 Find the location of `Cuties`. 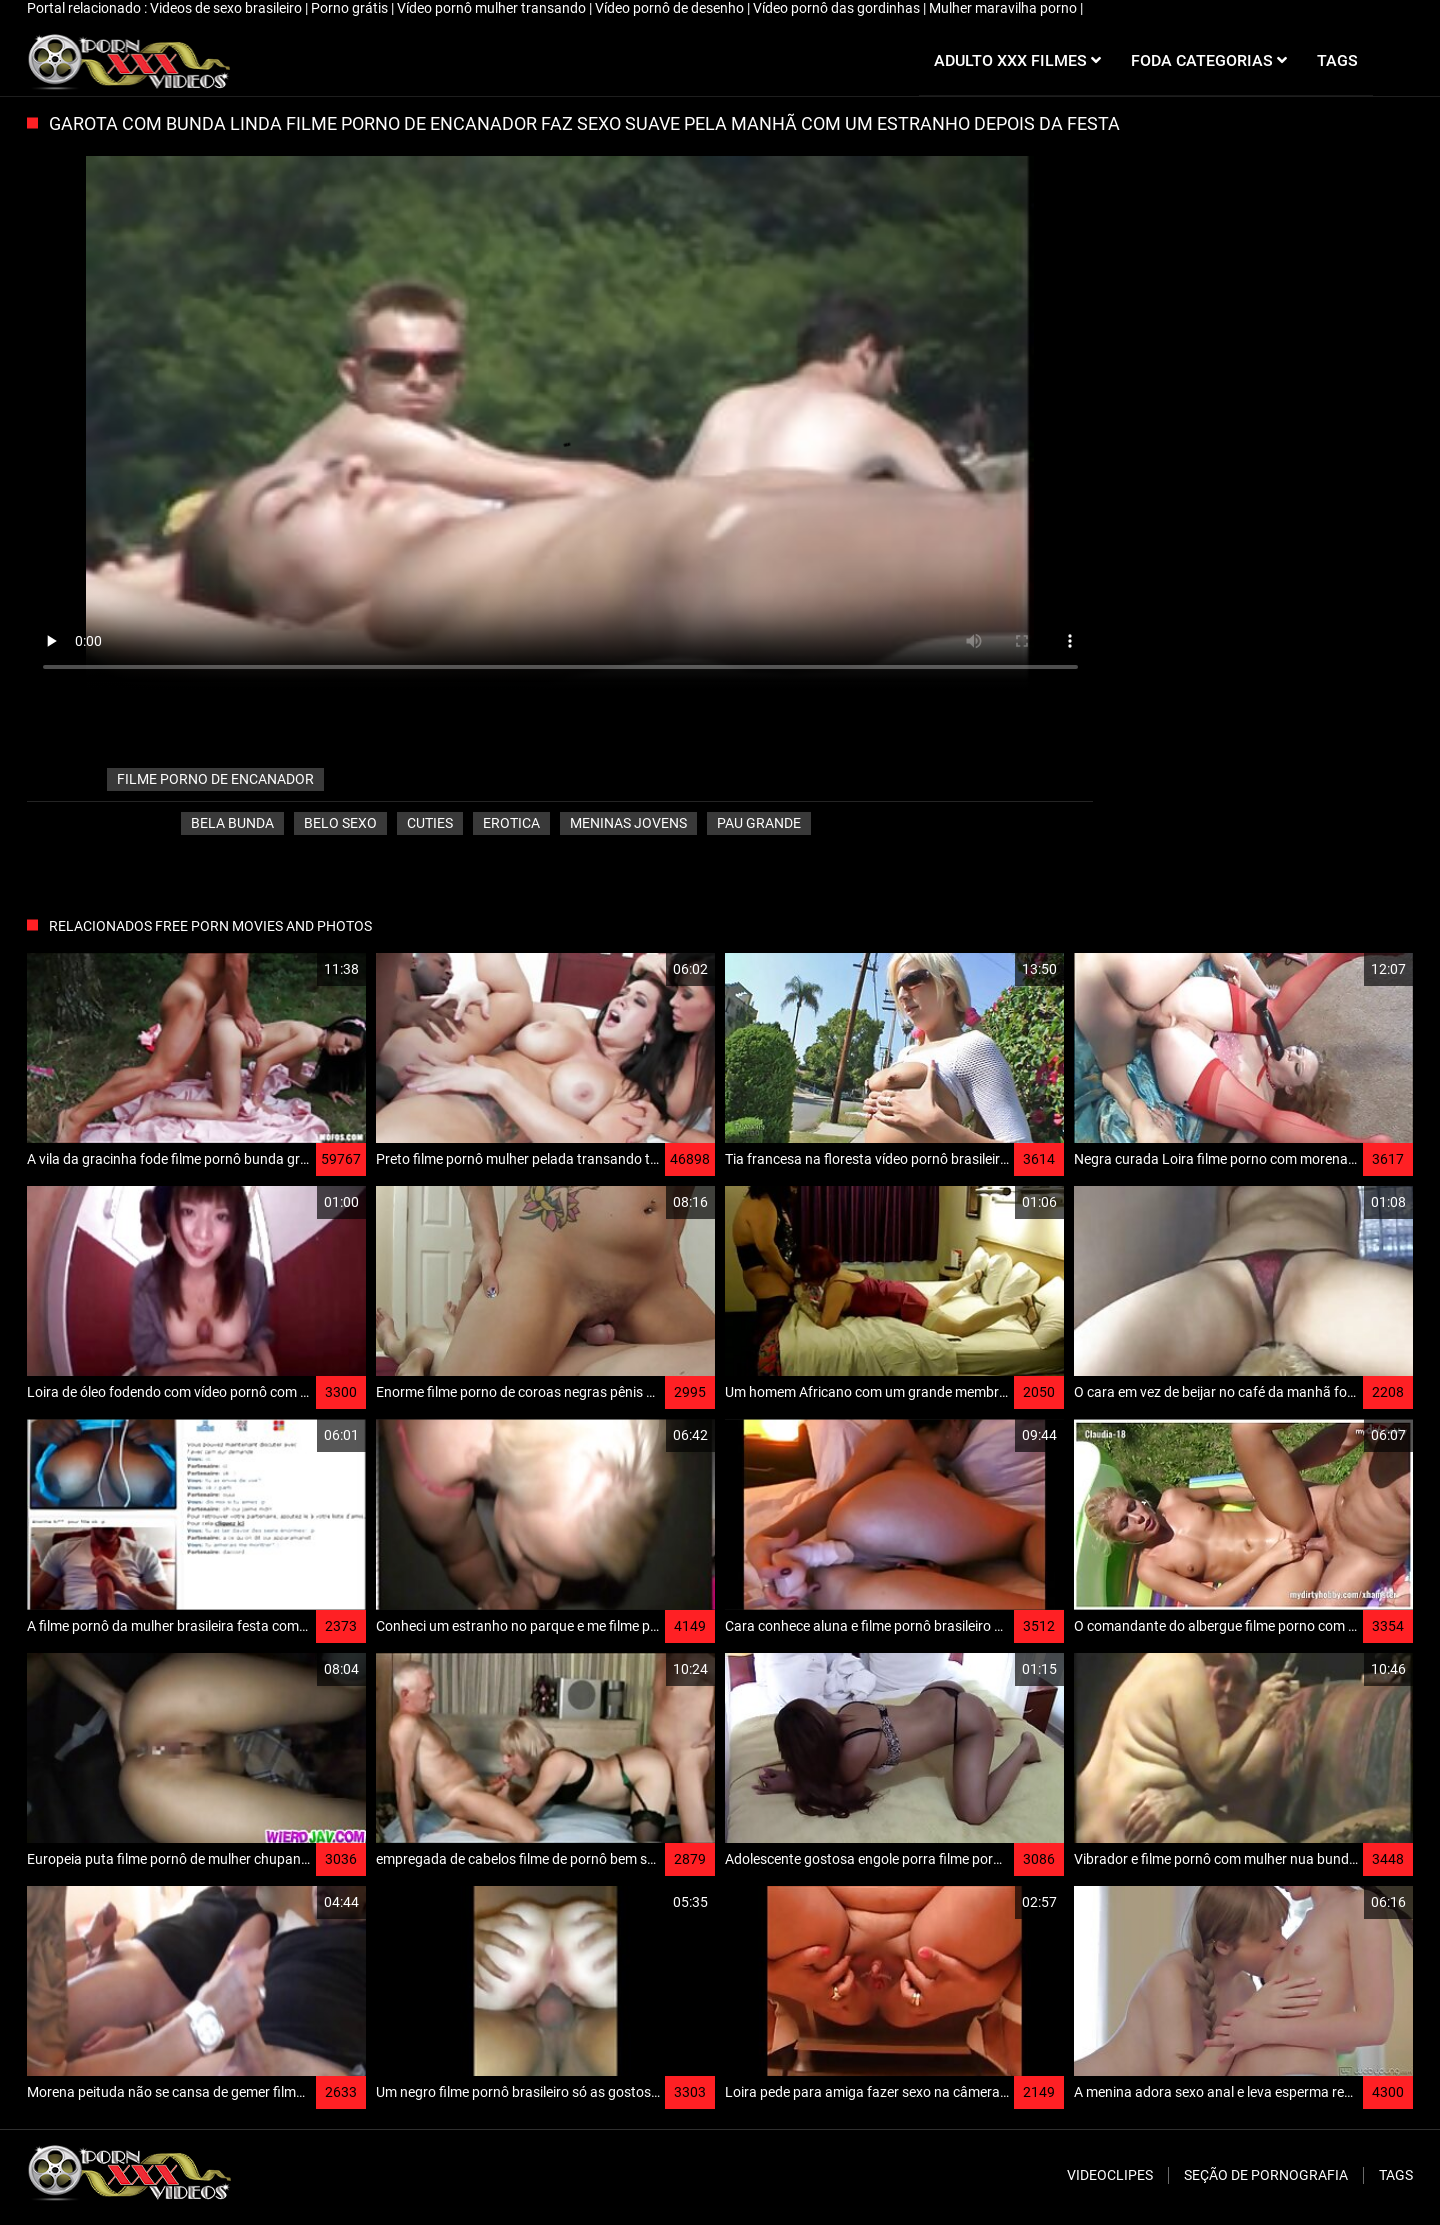

Cuties is located at coordinates (430, 823).